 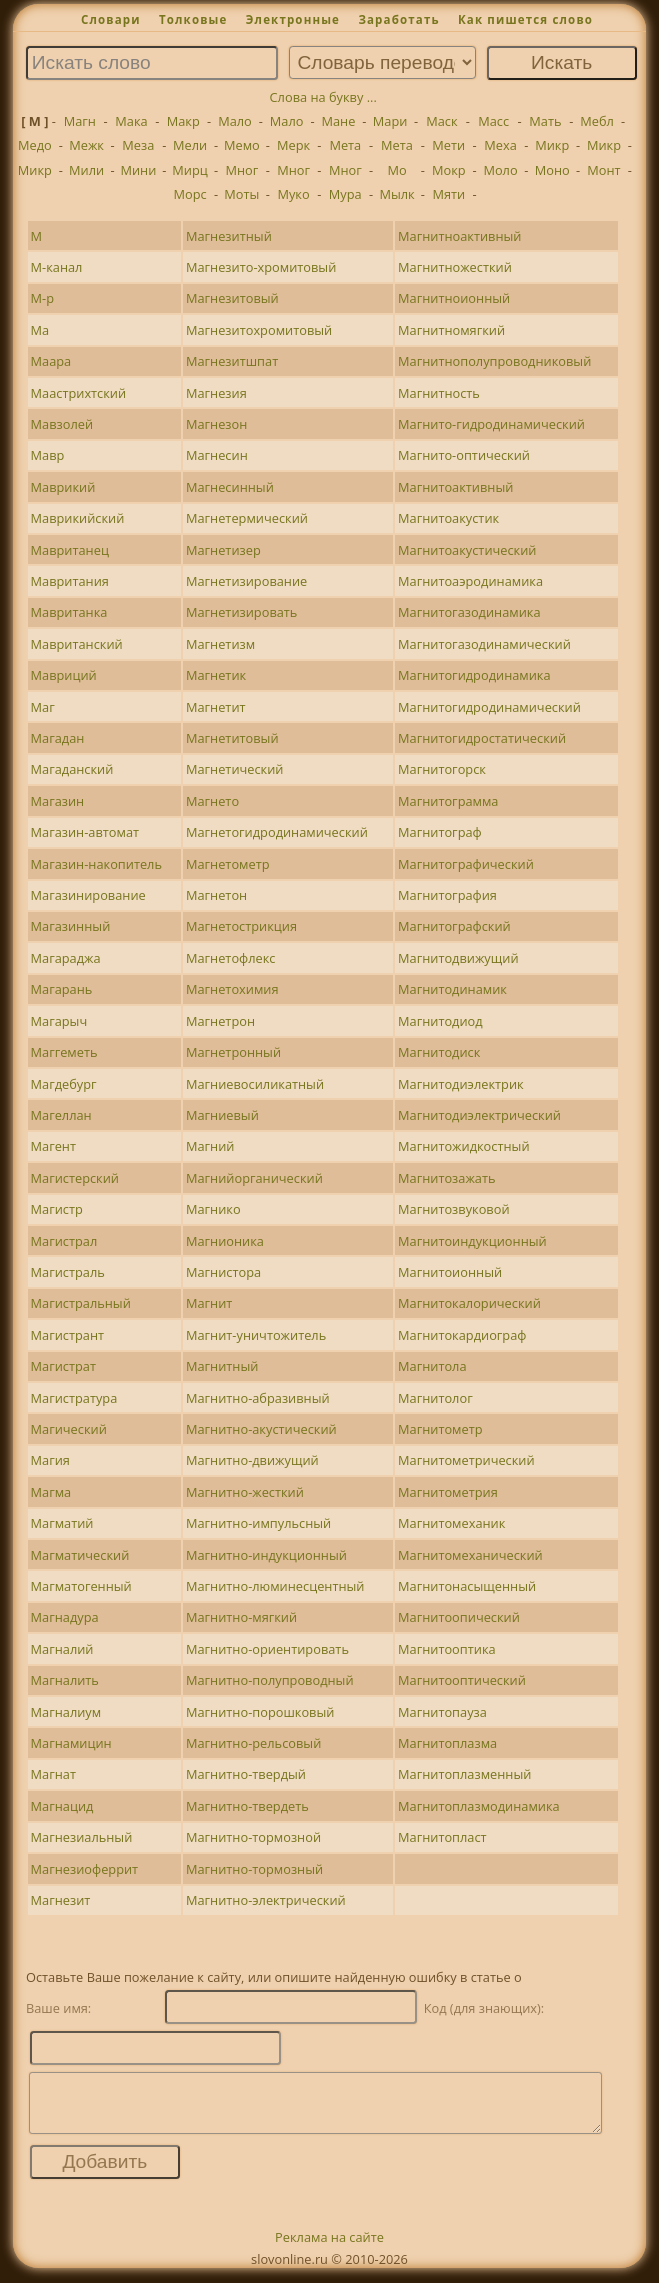 What do you see at coordinates (451, 330) in the screenshot?
I see `Магнитномягкий` at bounding box center [451, 330].